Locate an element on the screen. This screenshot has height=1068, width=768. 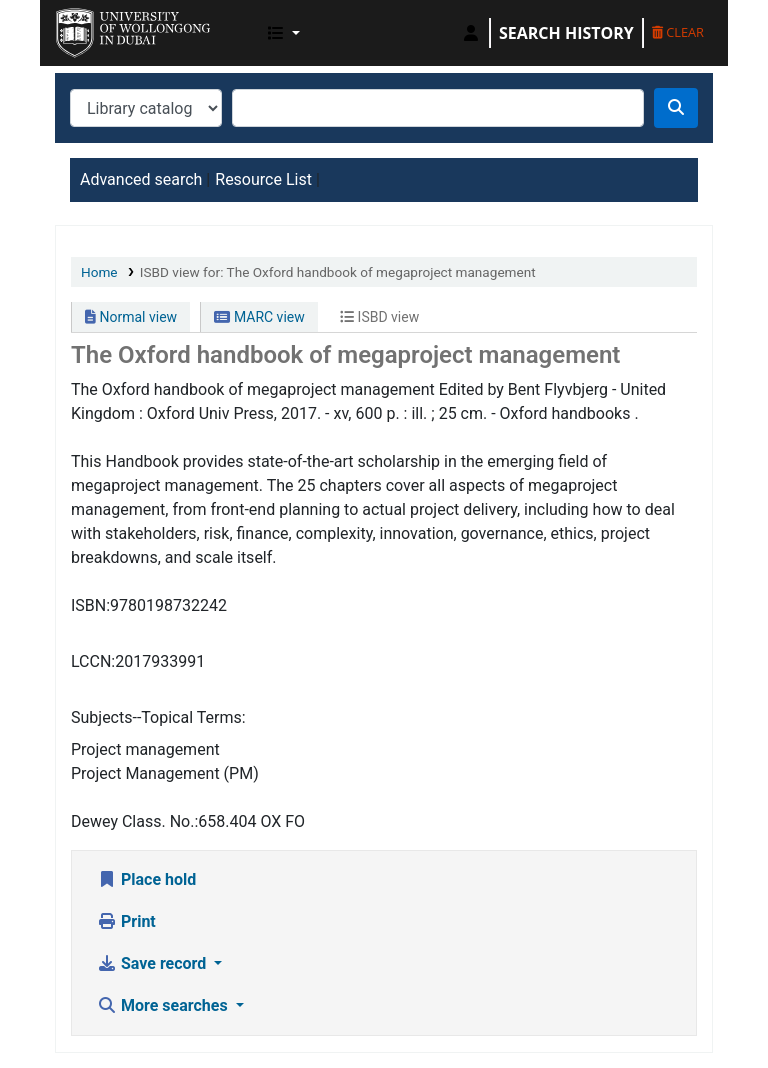
Home is located at coordinates (99, 272).